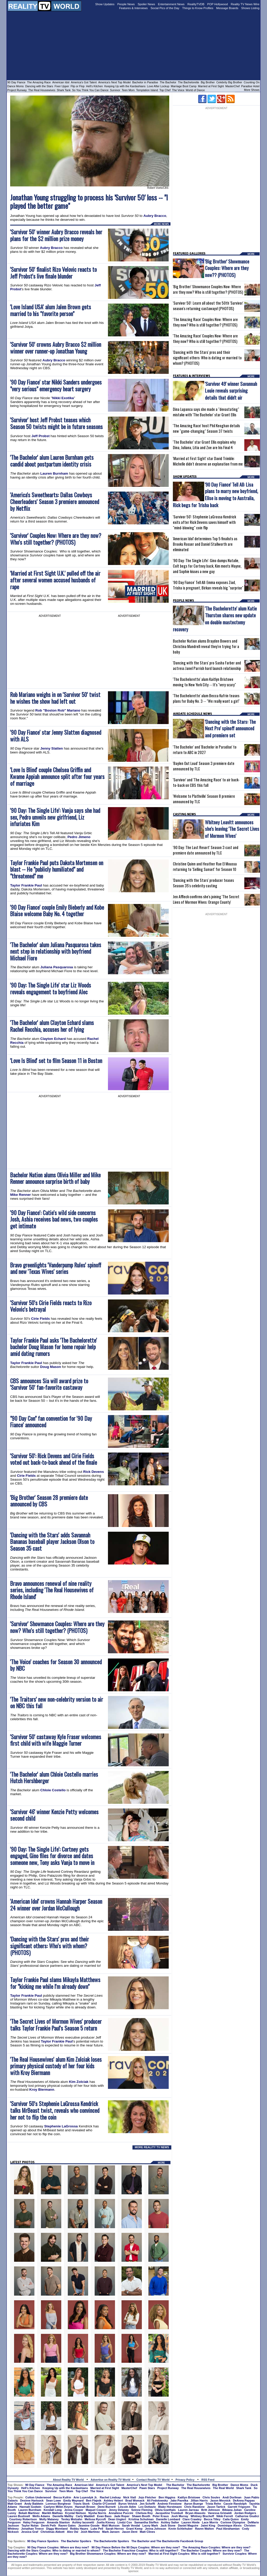  Describe the element at coordinates (15, 86) in the screenshot. I see `Dance Moms` at that location.